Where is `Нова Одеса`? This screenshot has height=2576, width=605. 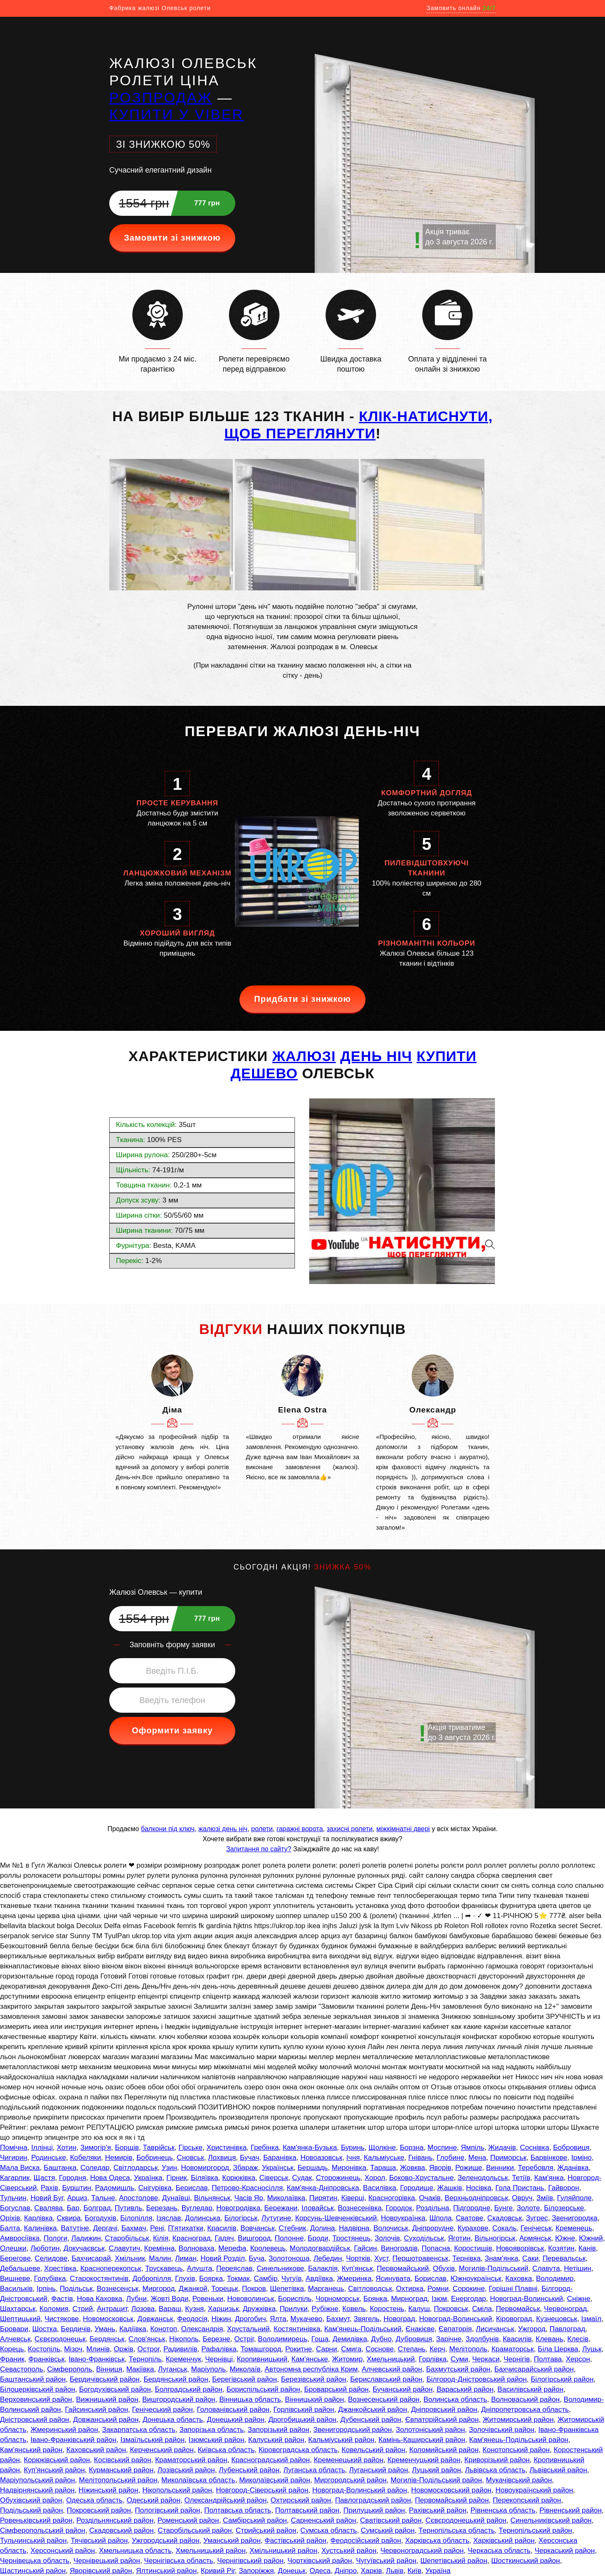 Нова Одеса is located at coordinates (110, 2178).